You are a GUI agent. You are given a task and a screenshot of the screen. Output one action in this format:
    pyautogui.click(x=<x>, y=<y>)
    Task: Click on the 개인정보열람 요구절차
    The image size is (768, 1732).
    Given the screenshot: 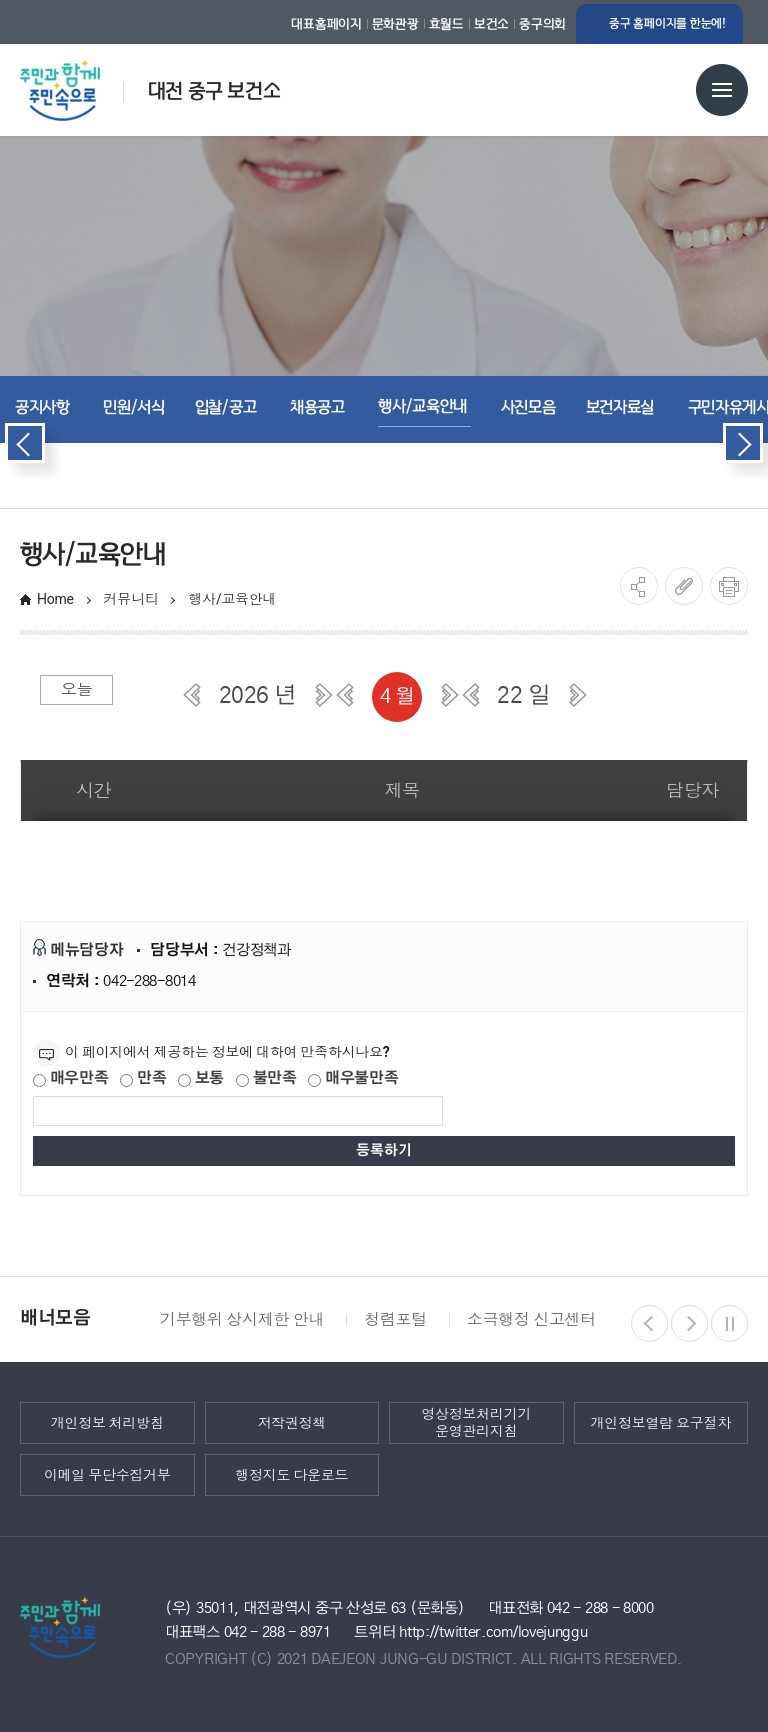 What is the action you would take?
    pyautogui.click(x=661, y=1423)
    